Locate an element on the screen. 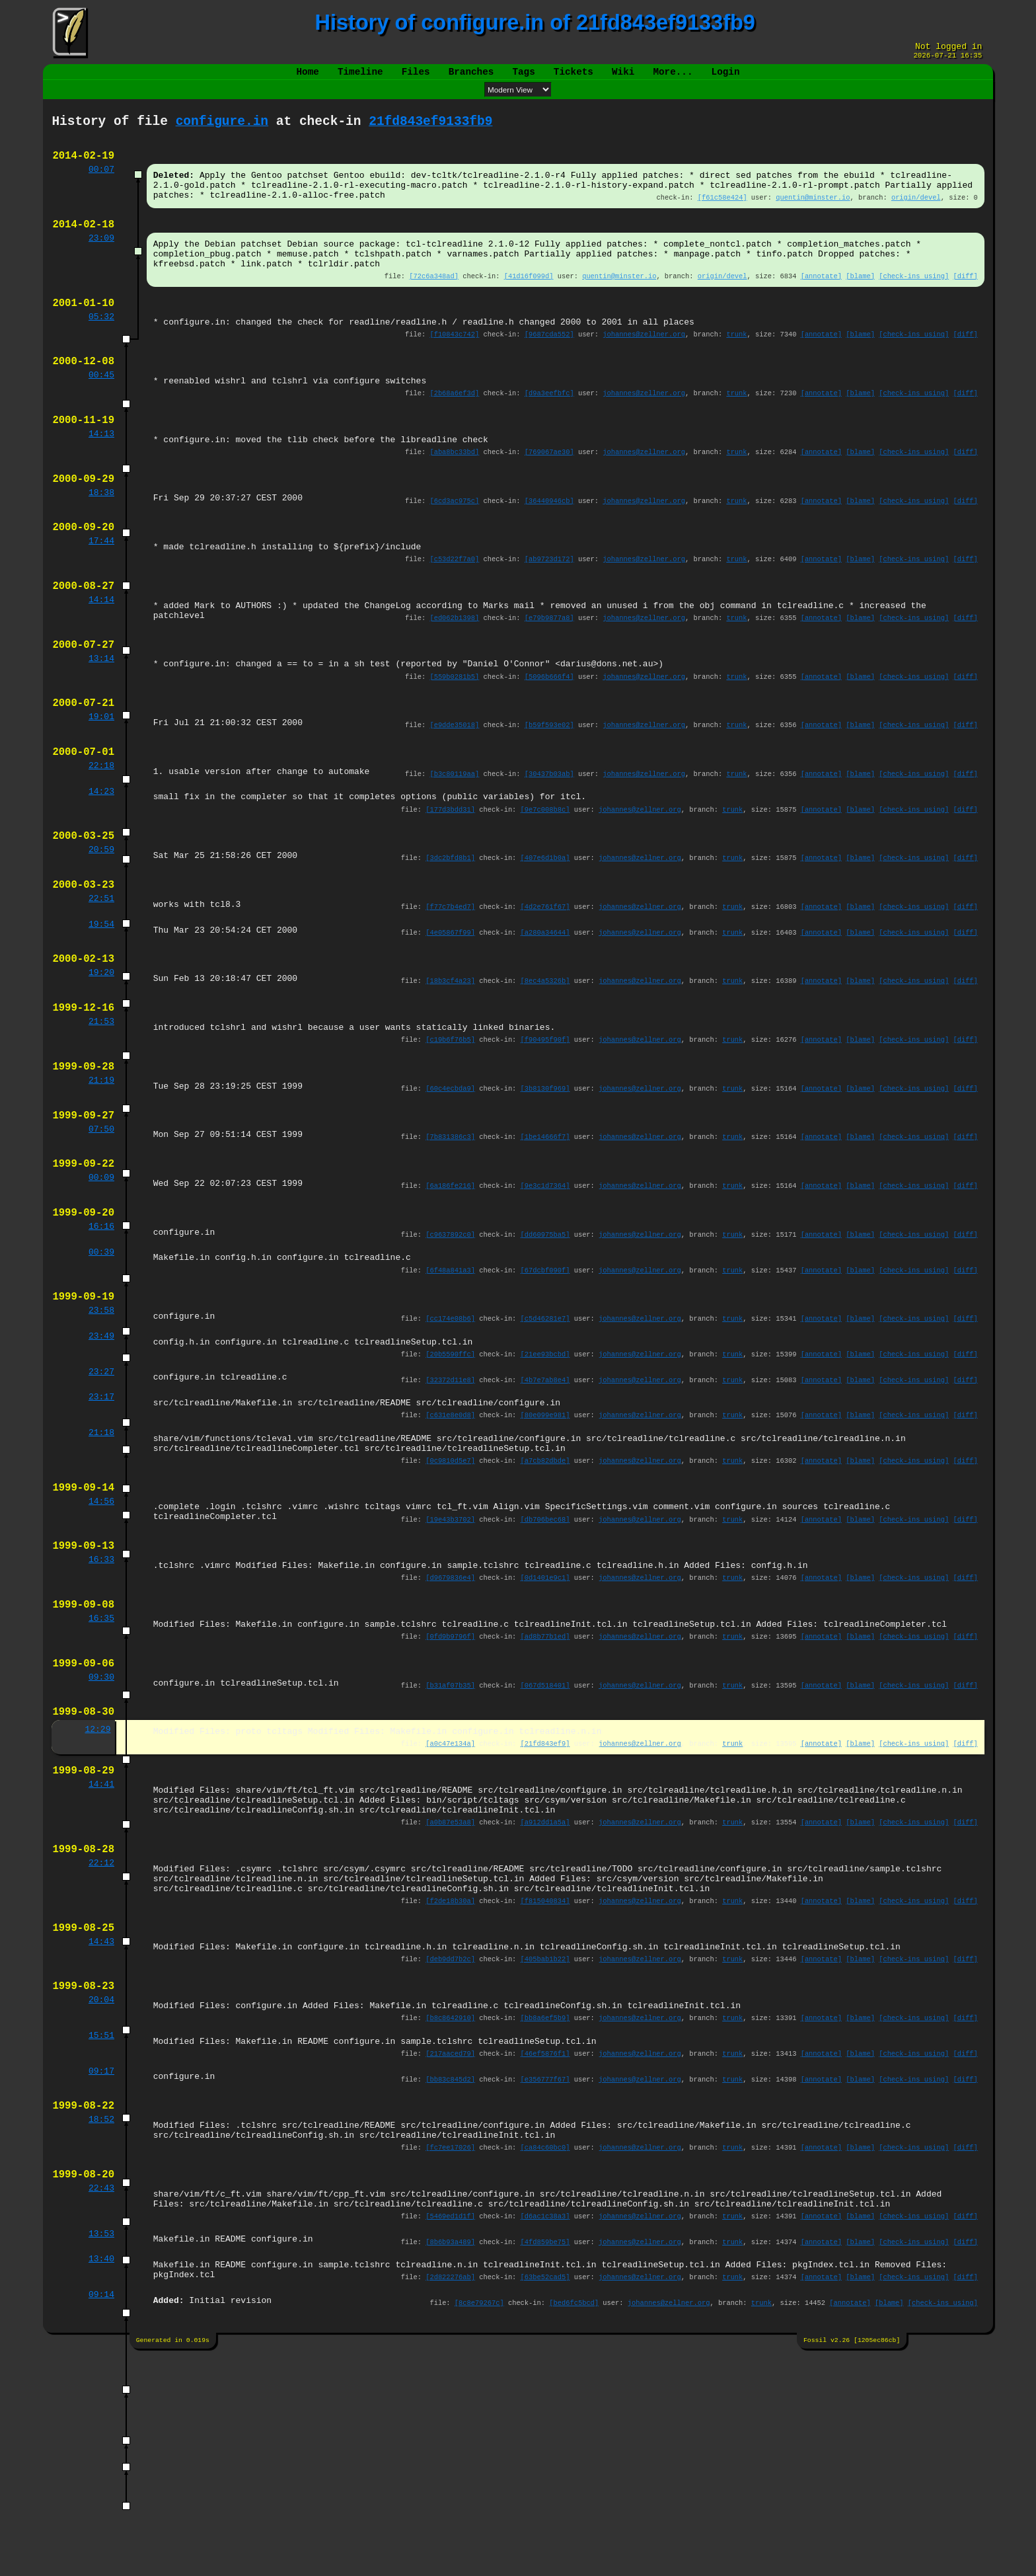  [annotate] is located at coordinates (821, 302).